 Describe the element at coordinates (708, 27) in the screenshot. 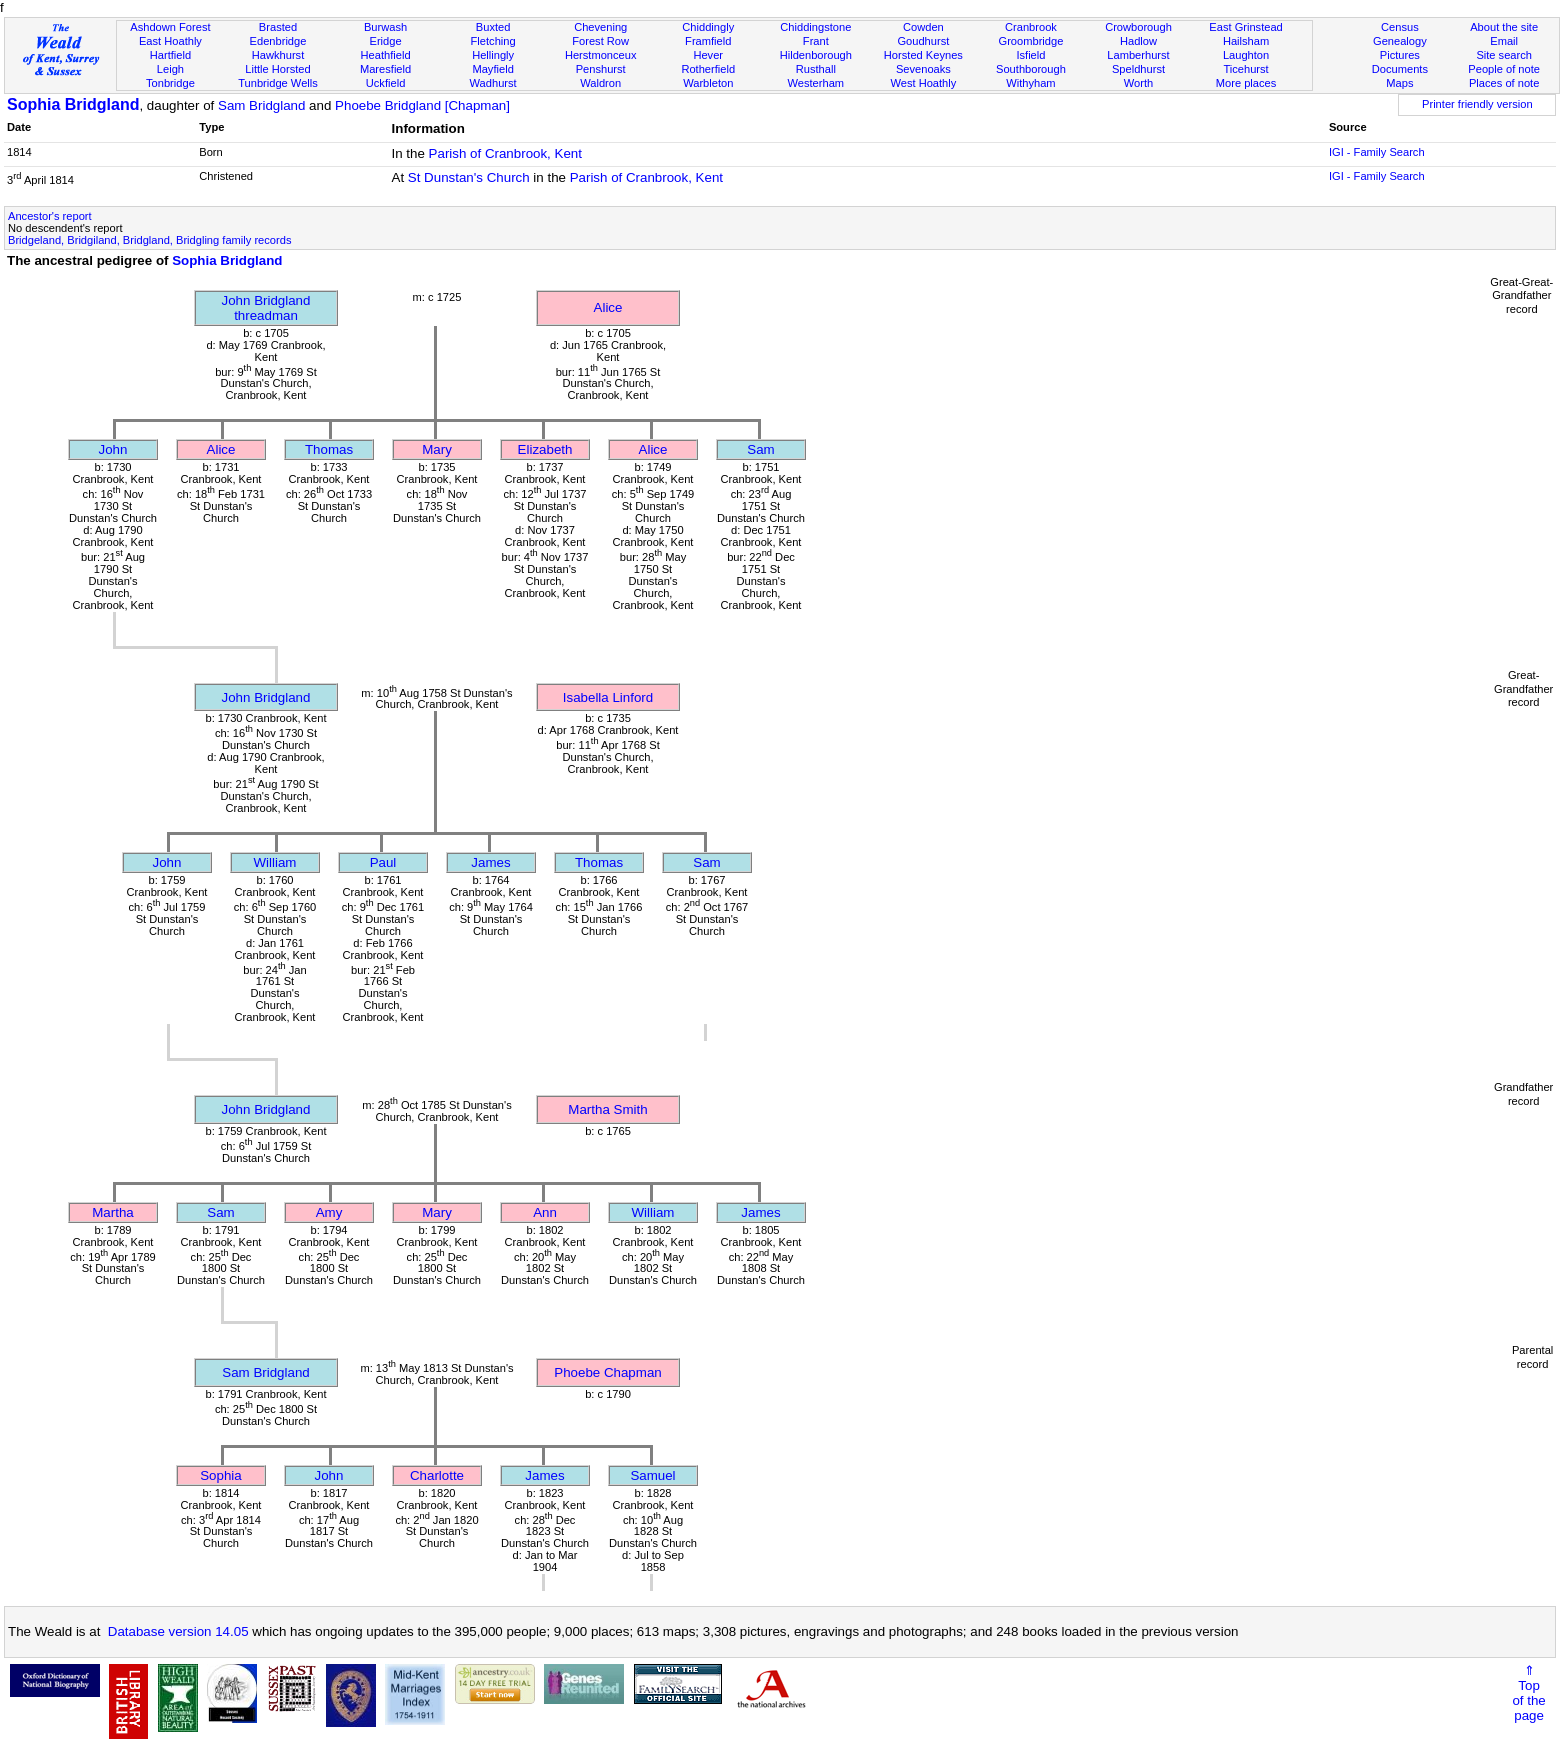

I see `Chiddingly` at that location.